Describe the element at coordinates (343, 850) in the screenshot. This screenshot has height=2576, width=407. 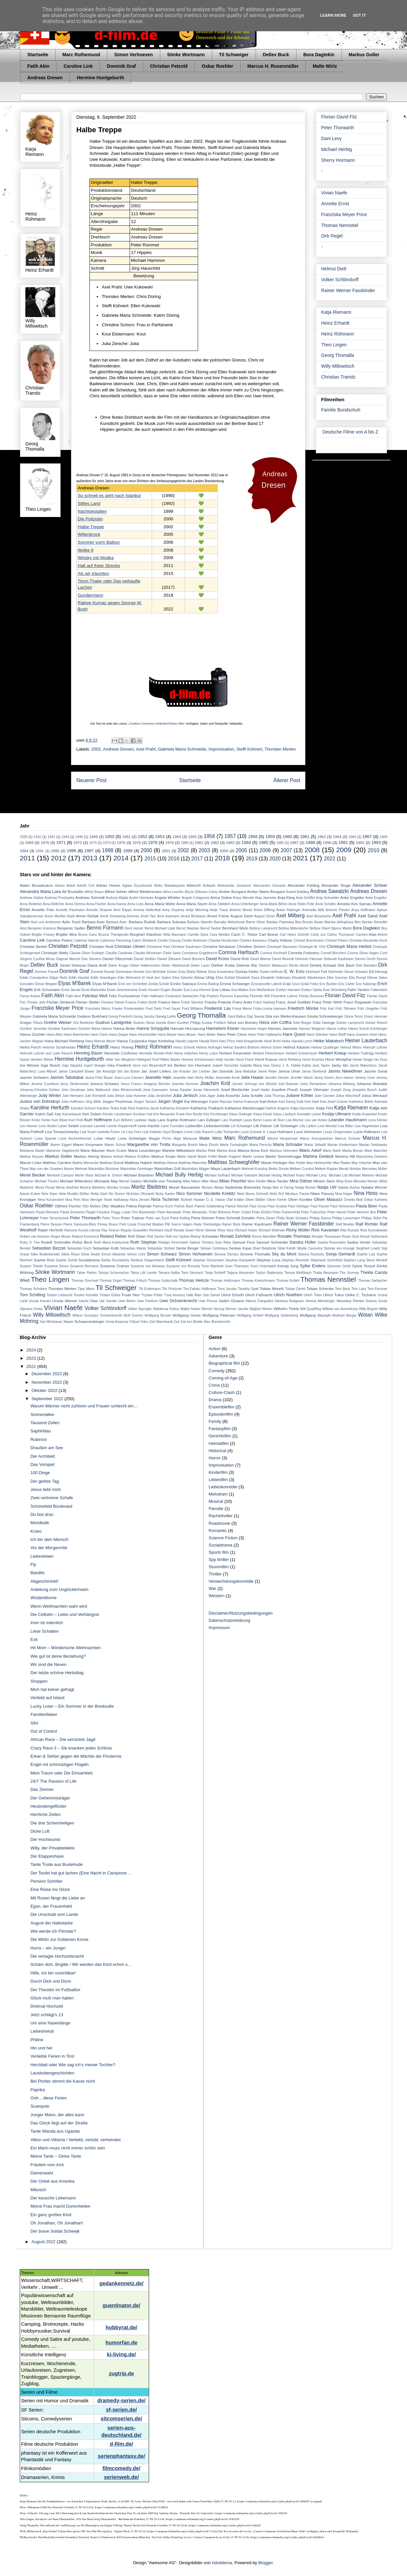
I see `2009` at that location.